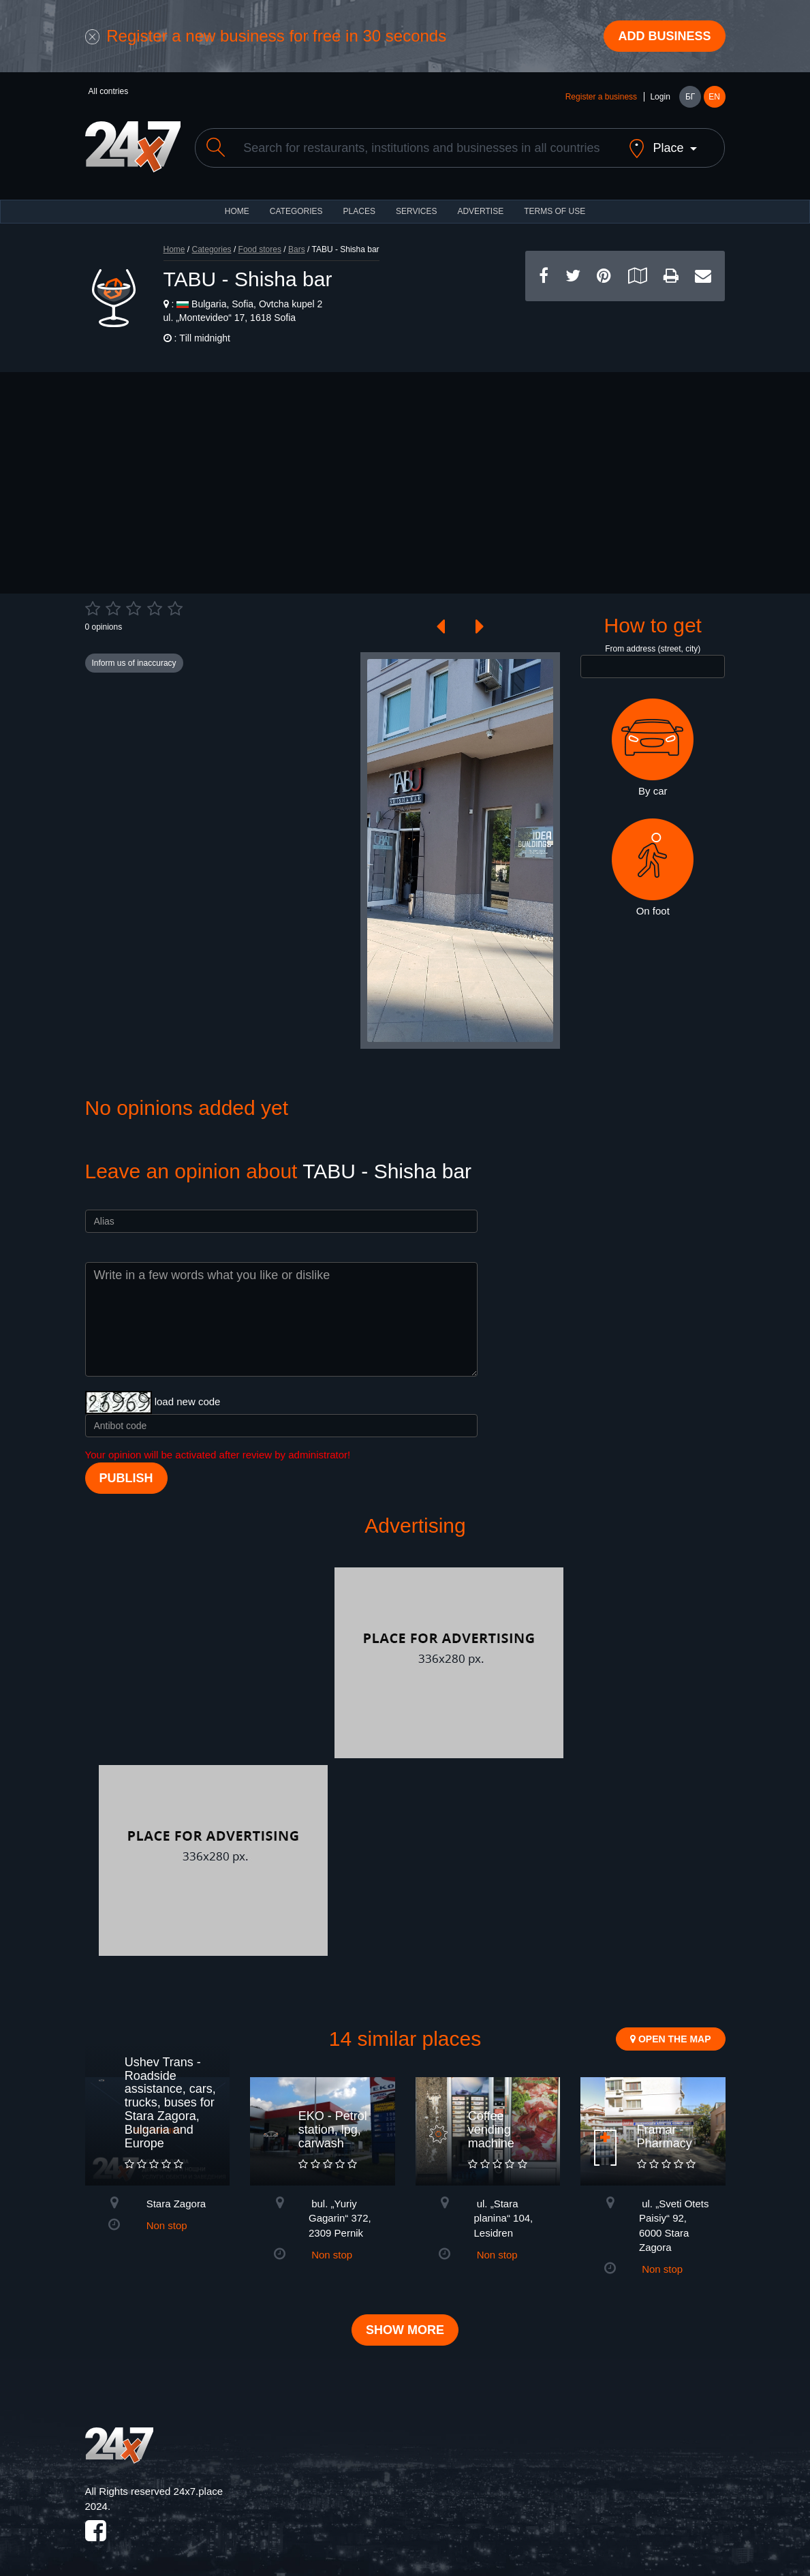  I want to click on TERMS OF USE, so click(554, 211).